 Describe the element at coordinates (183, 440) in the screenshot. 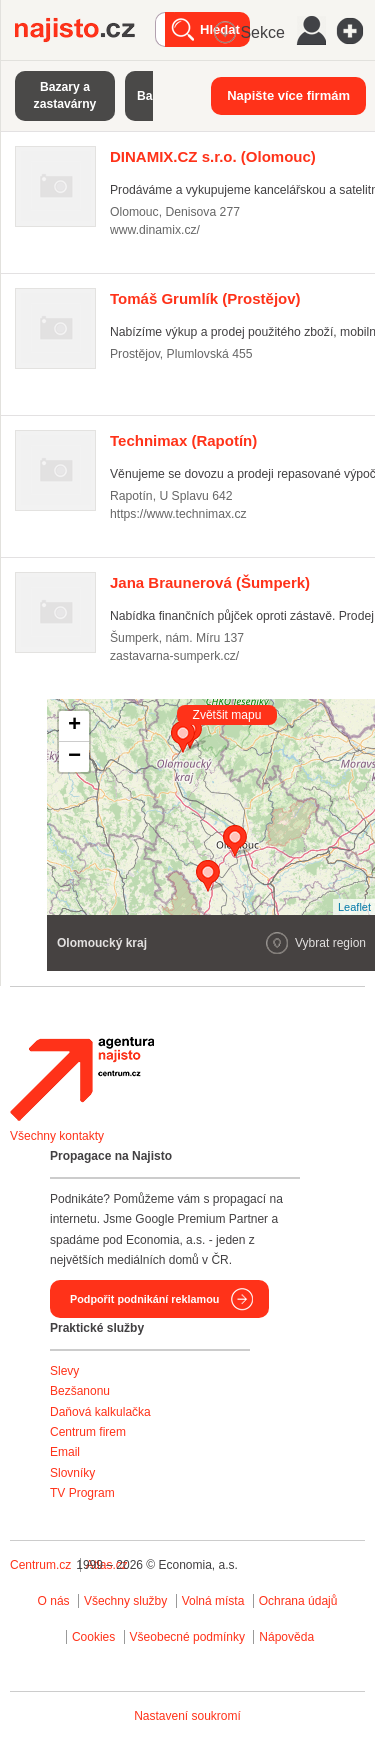

I see `(Rapotín)` at that location.